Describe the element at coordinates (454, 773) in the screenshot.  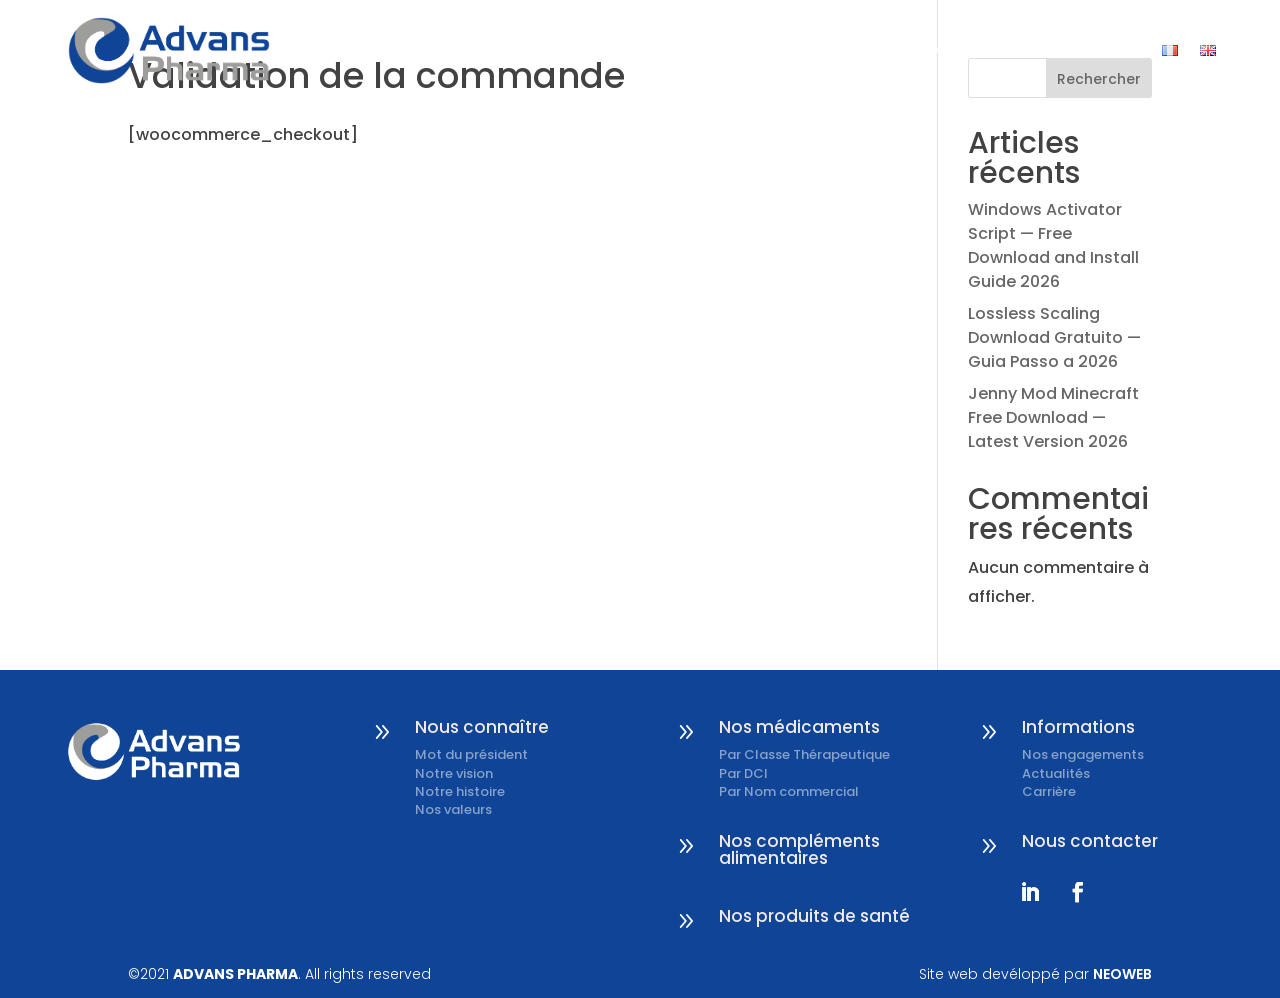
I see `Notre vision` at that location.